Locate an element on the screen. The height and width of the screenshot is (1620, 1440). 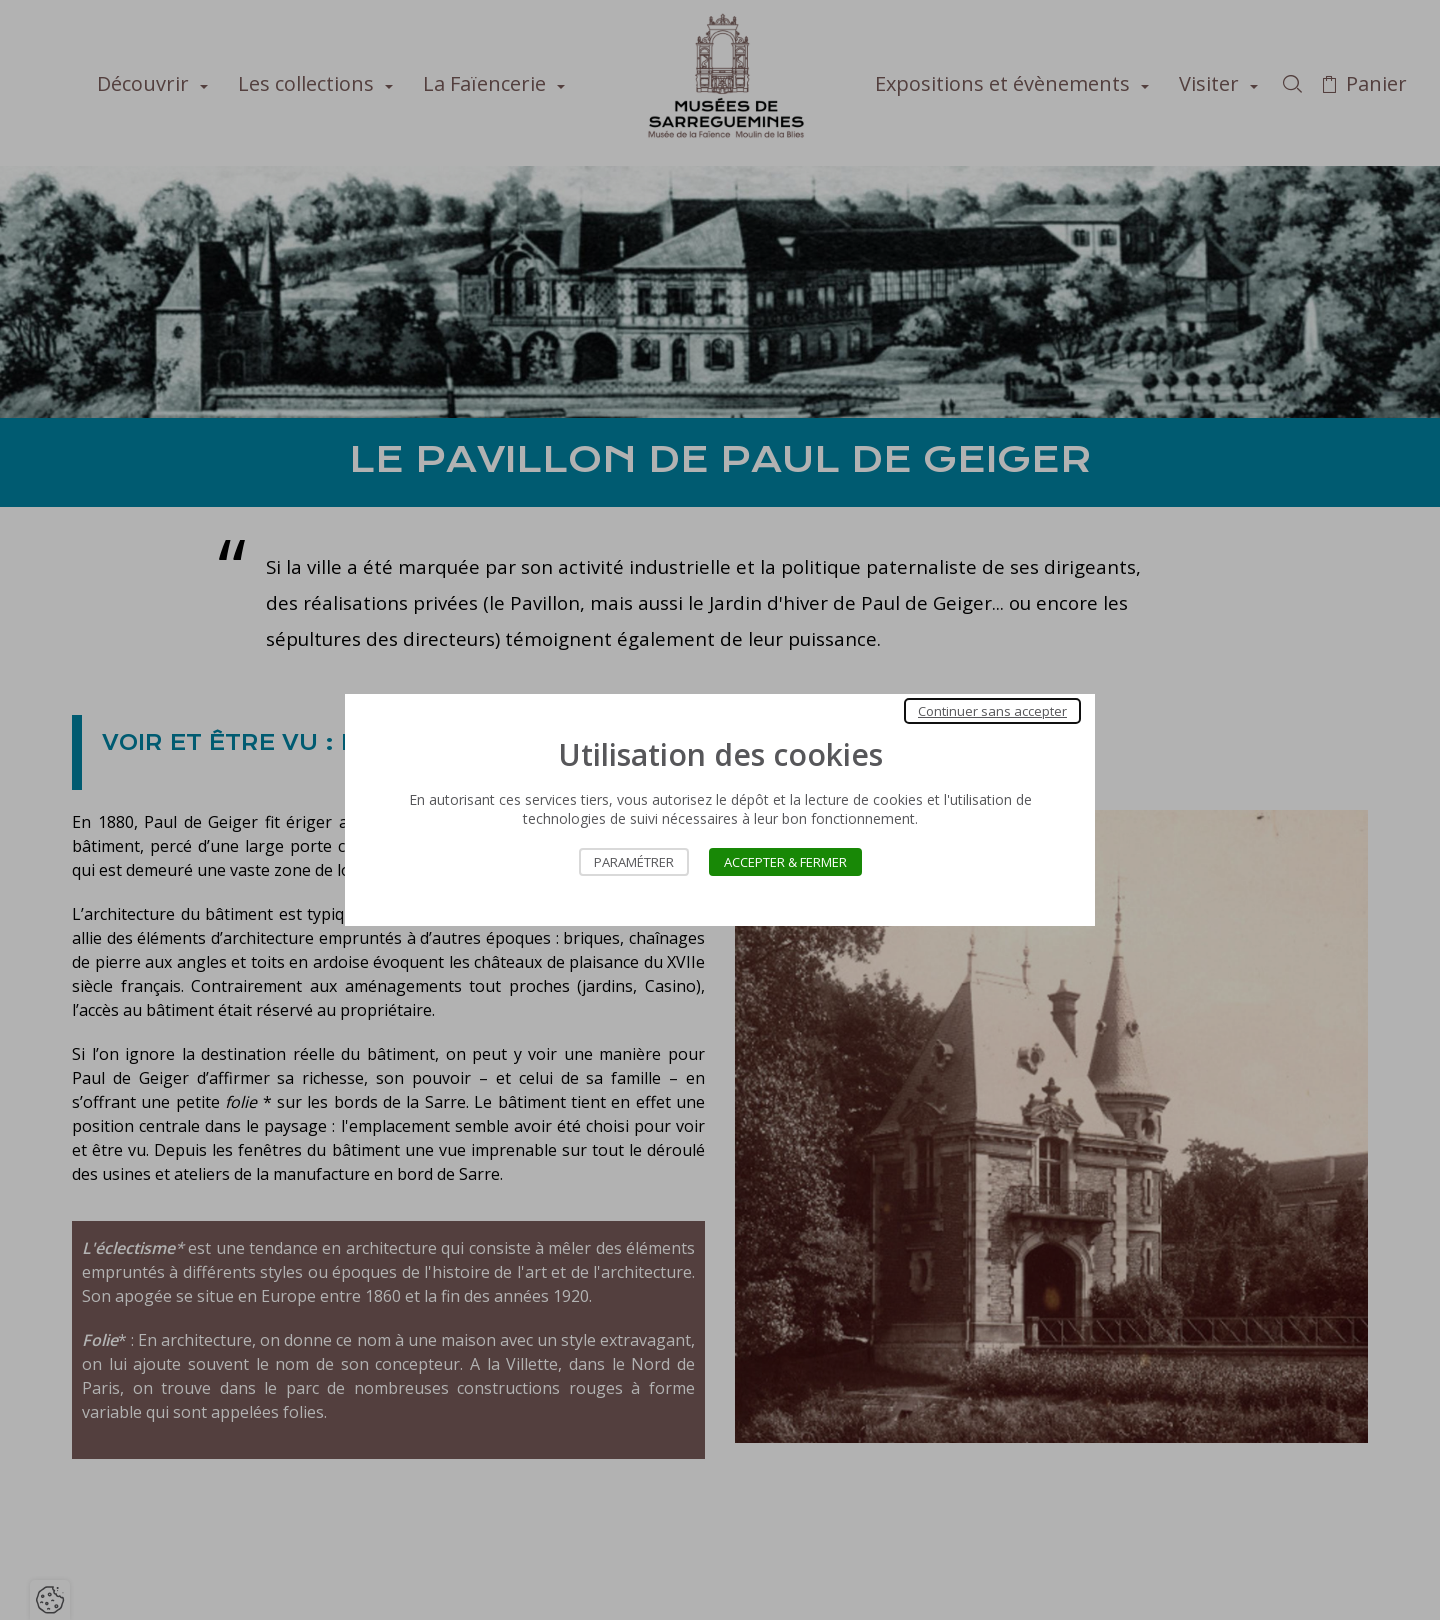
Accepter & Fermer is located at coordinates (785, 862).